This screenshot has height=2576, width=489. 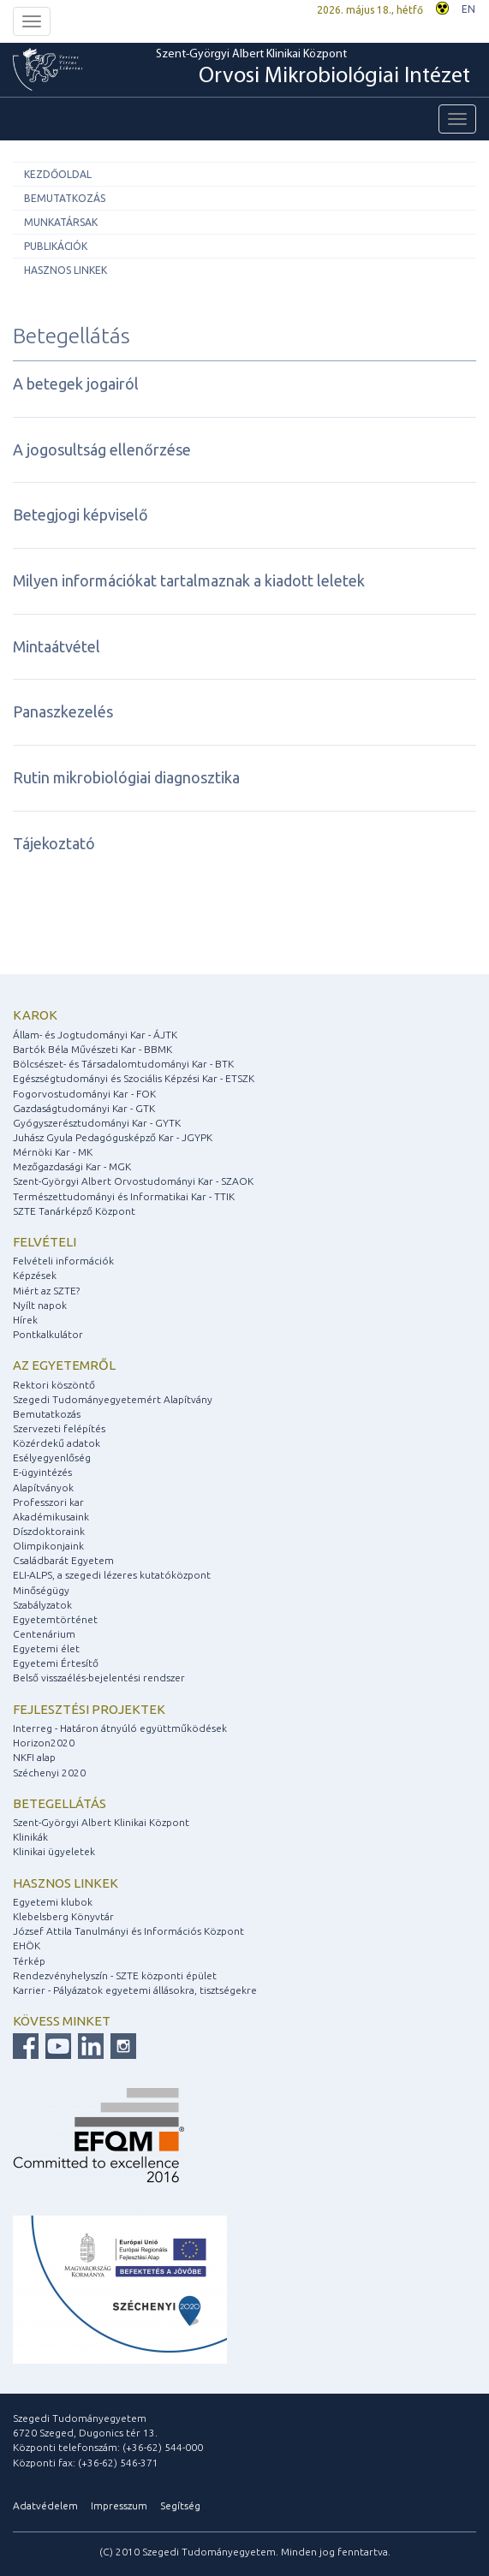 What do you see at coordinates (84, 1108) in the screenshot?
I see `Gazdaságtudományi Kar - GTK` at bounding box center [84, 1108].